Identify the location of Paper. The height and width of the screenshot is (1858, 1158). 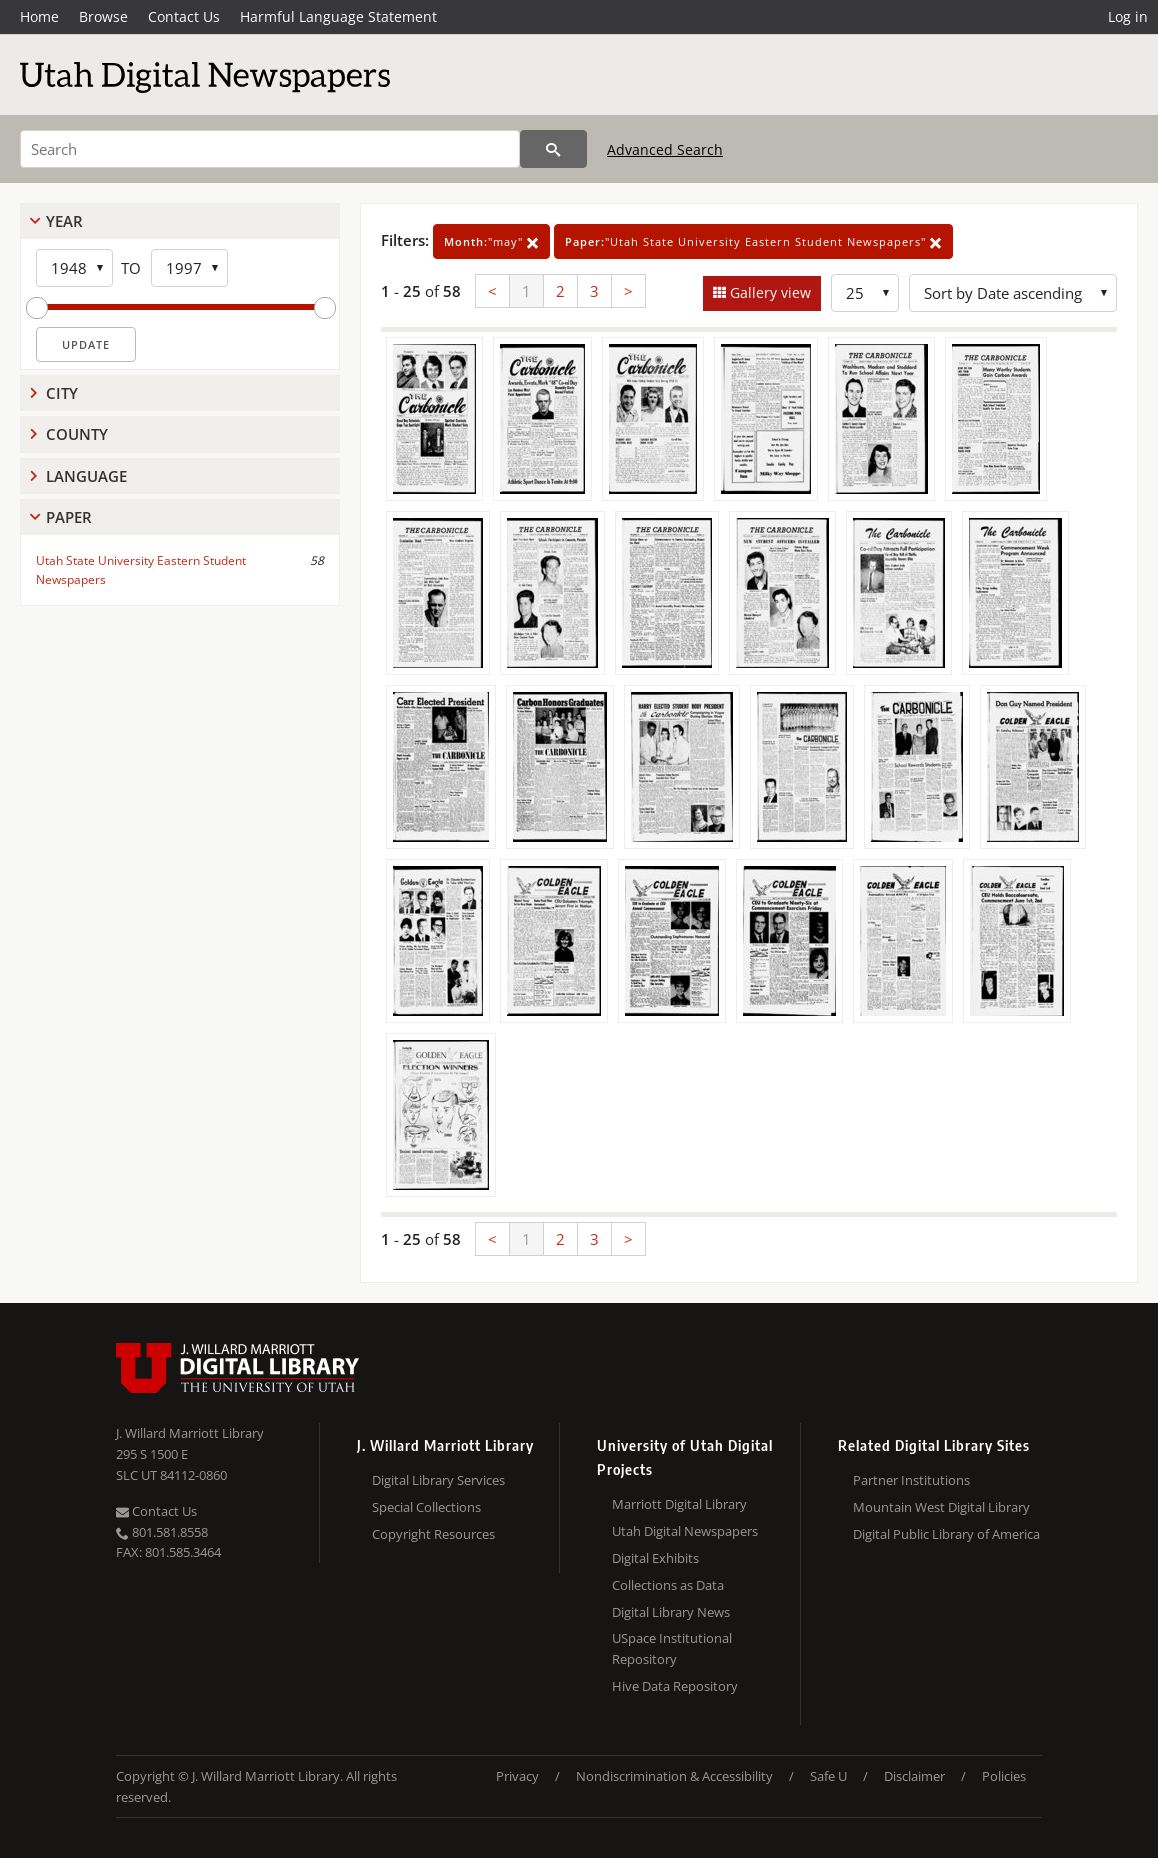
(69, 517).